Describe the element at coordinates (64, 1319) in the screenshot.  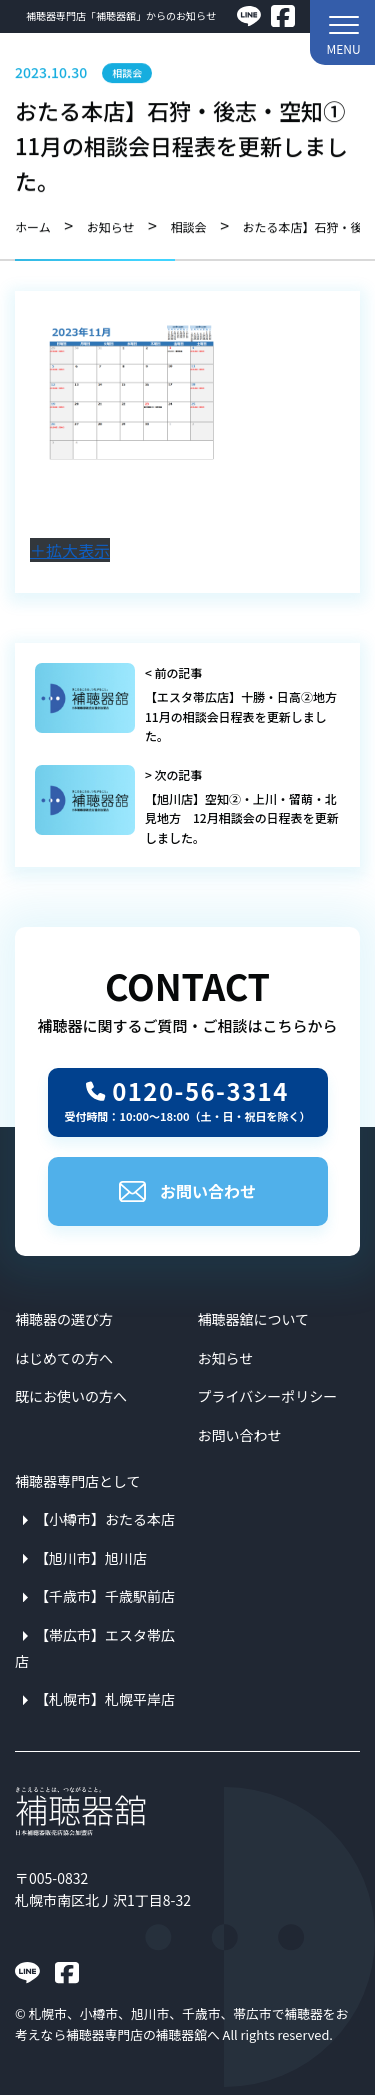
I see `補聴器の選び方` at that location.